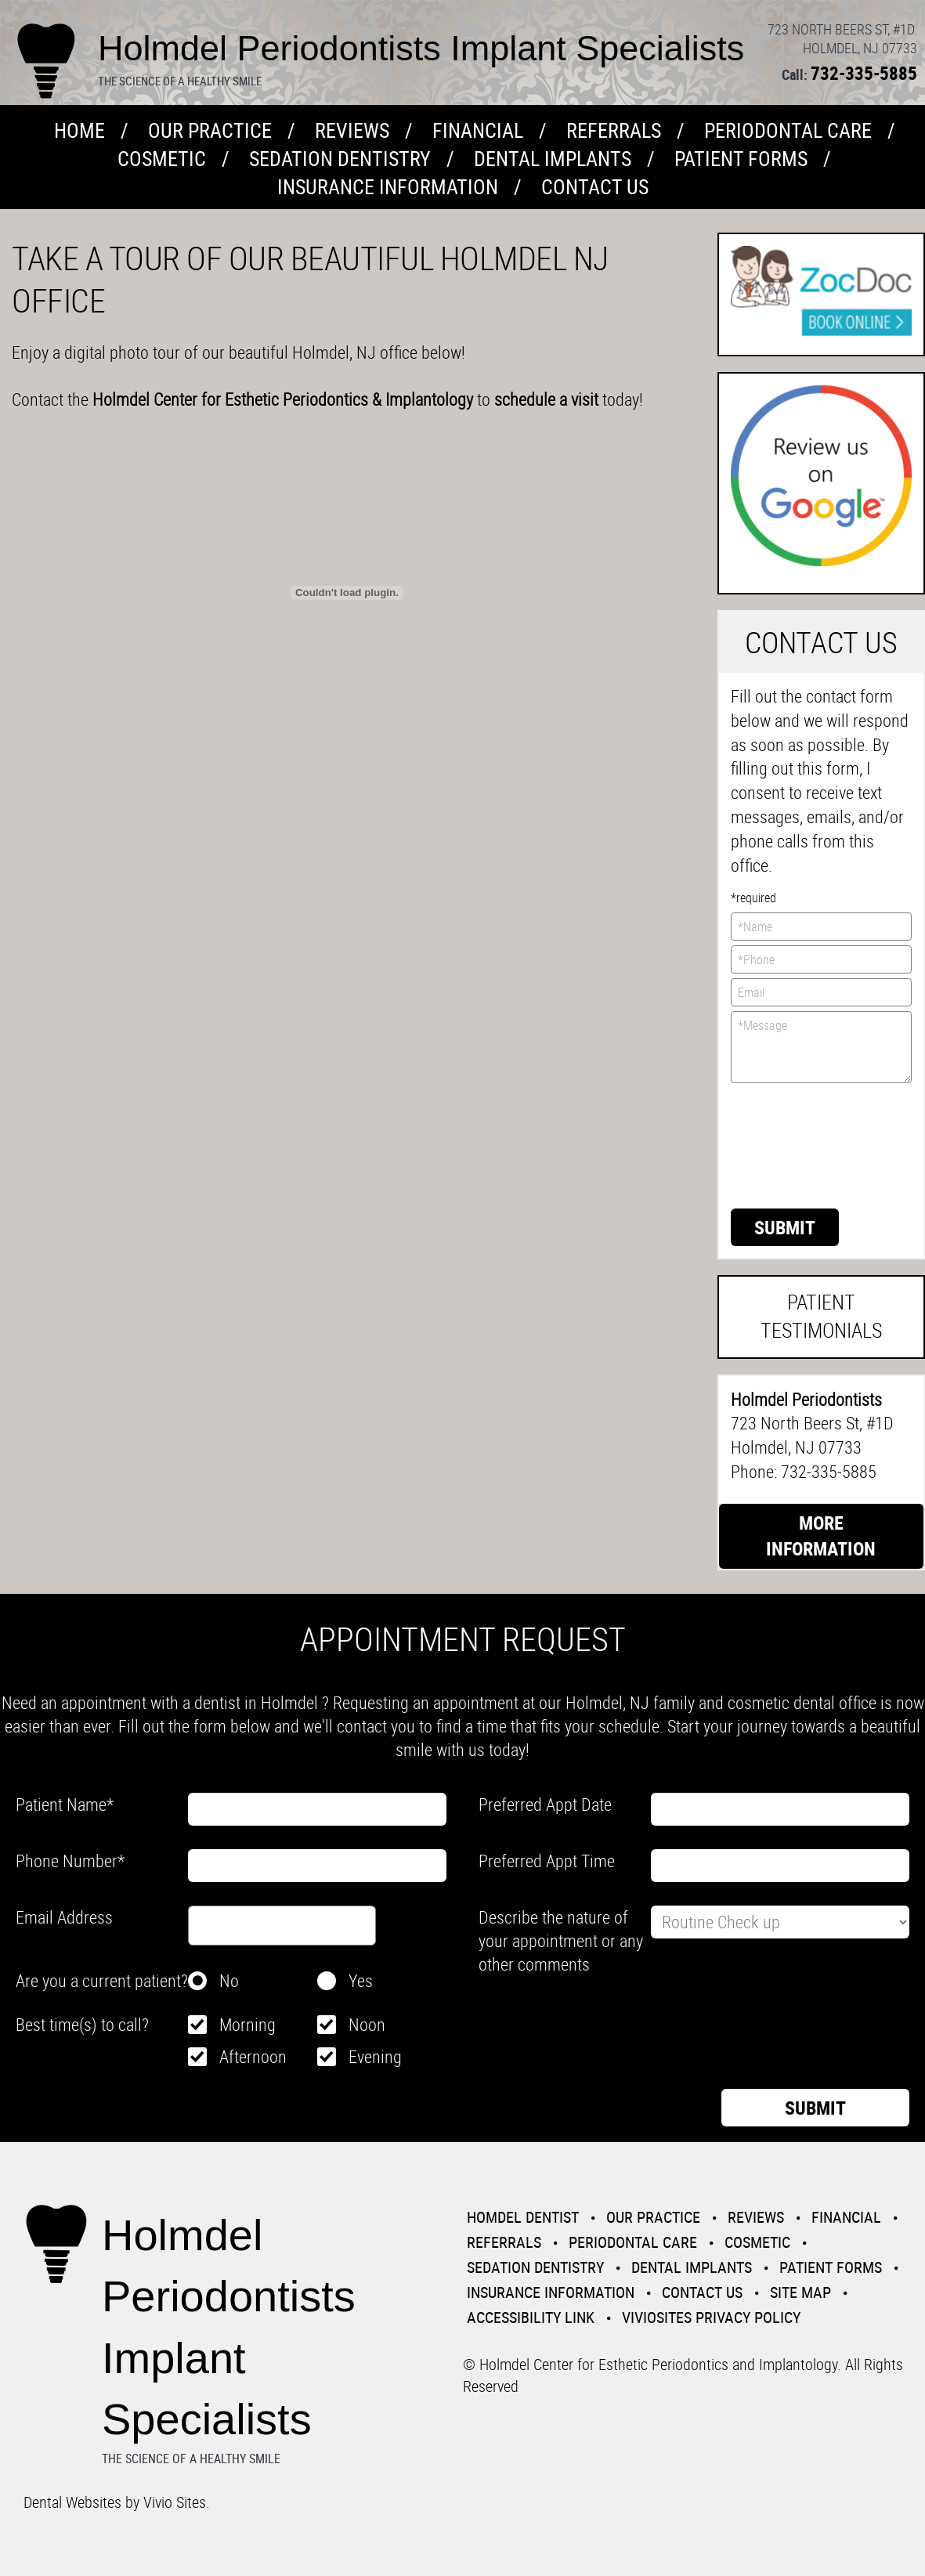 The width and height of the screenshot is (925, 2576). I want to click on Referrals, so click(613, 130).